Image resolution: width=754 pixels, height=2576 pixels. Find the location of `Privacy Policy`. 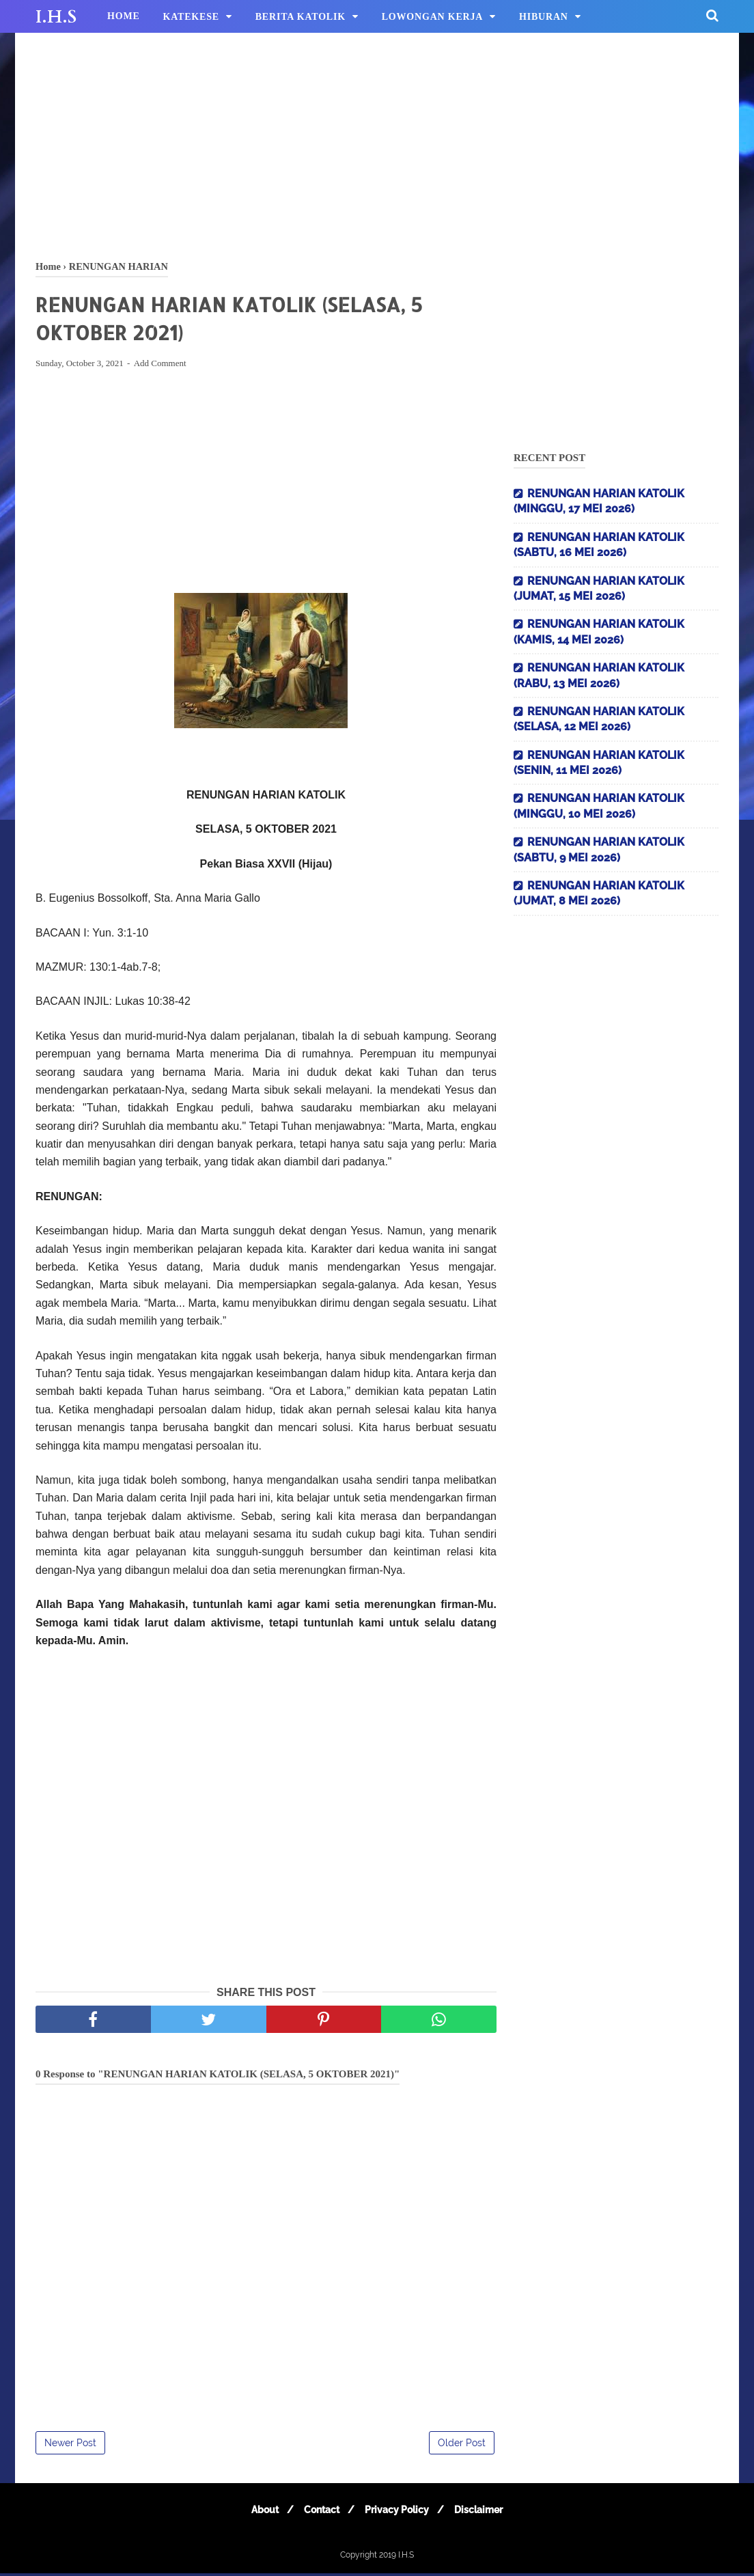

Privacy Policy is located at coordinates (399, 2512).